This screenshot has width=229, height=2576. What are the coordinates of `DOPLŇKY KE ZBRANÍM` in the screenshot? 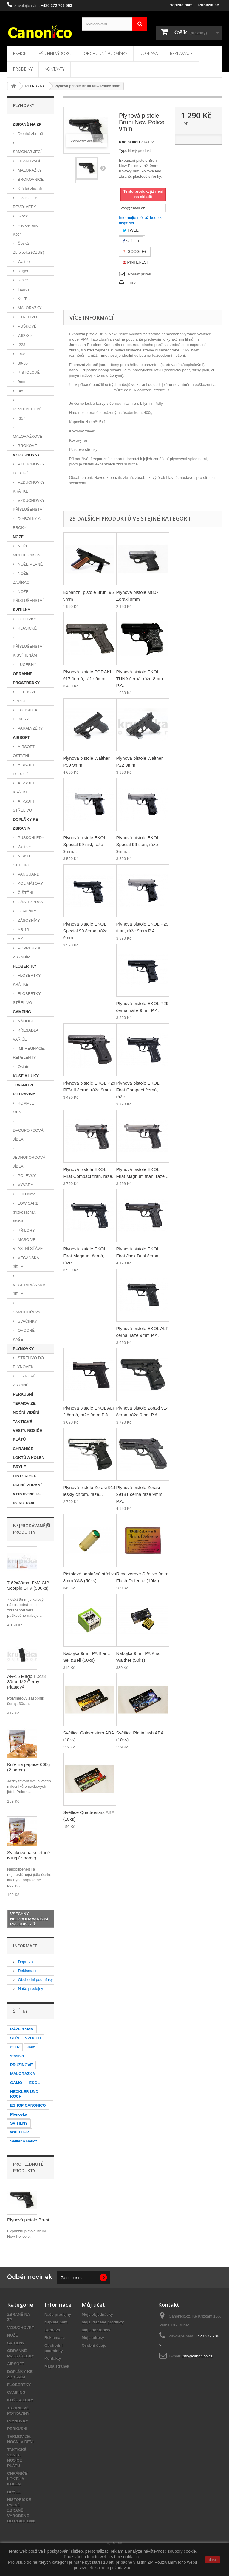 It's located at (25, 824).